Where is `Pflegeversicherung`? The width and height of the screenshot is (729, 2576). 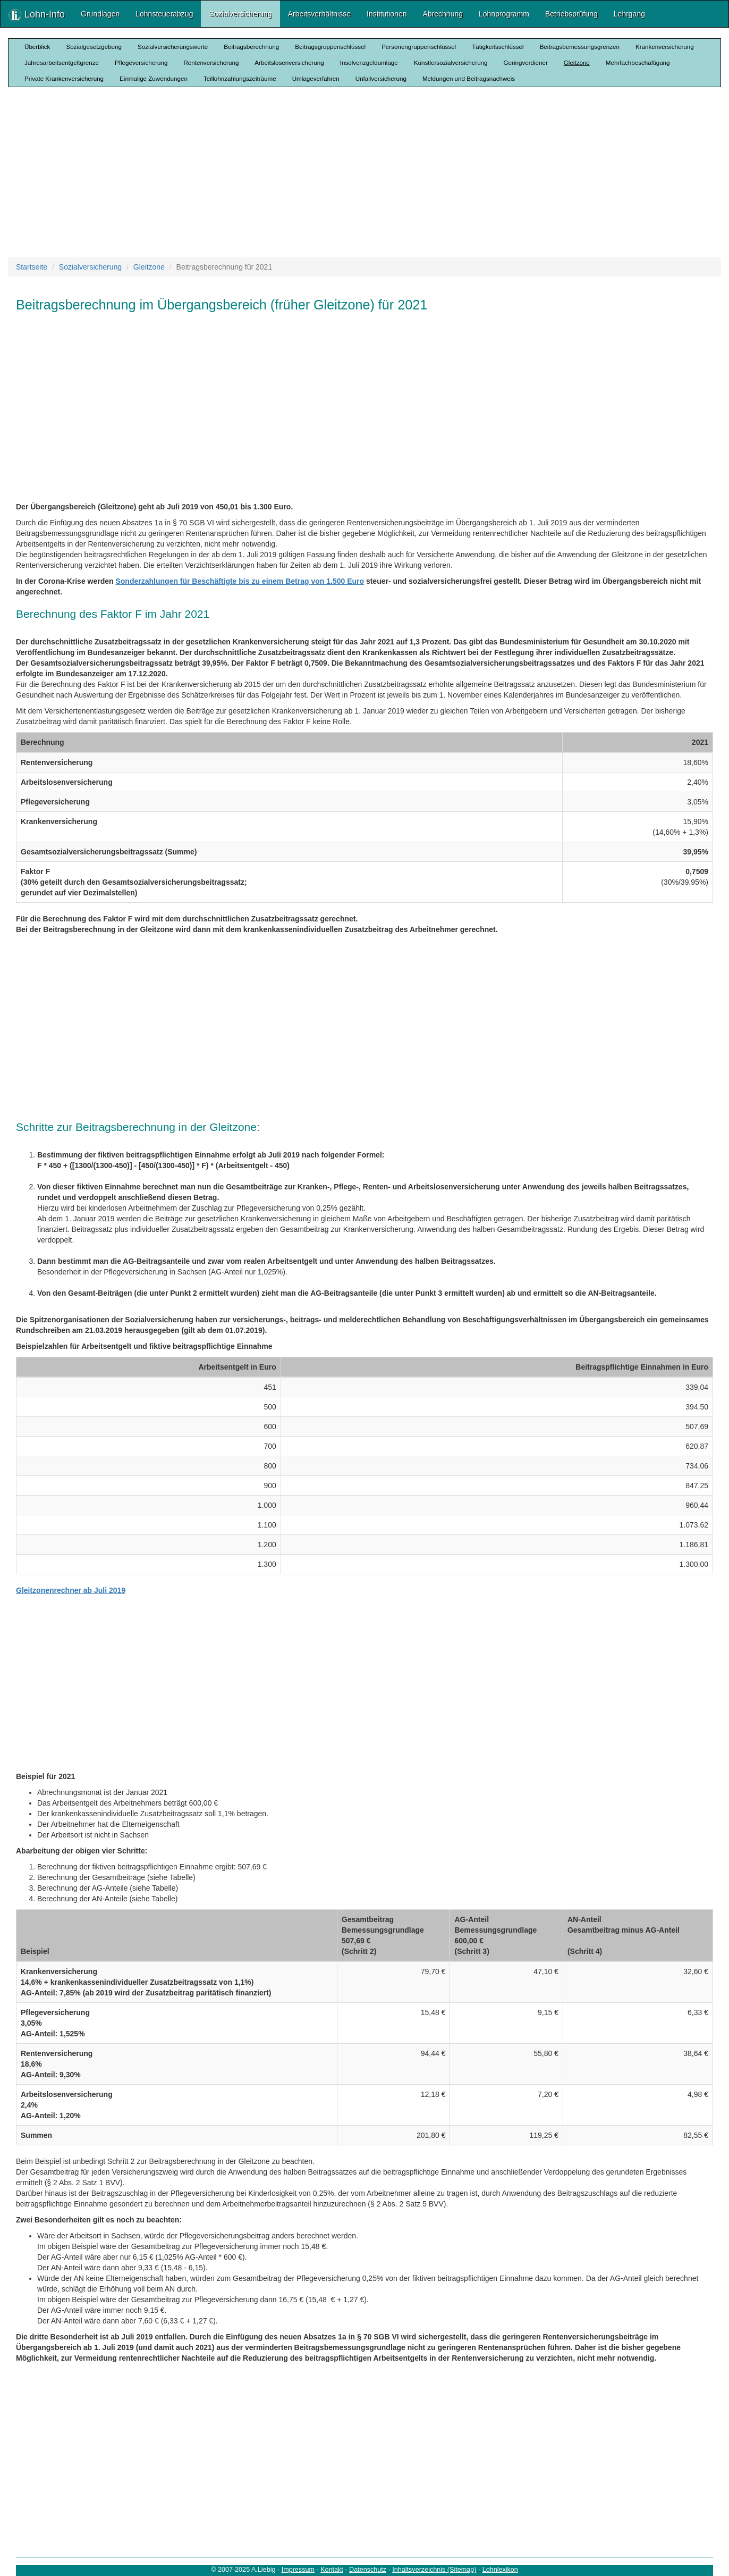
Pflegeversicherung is located at coordinates (141, 62).